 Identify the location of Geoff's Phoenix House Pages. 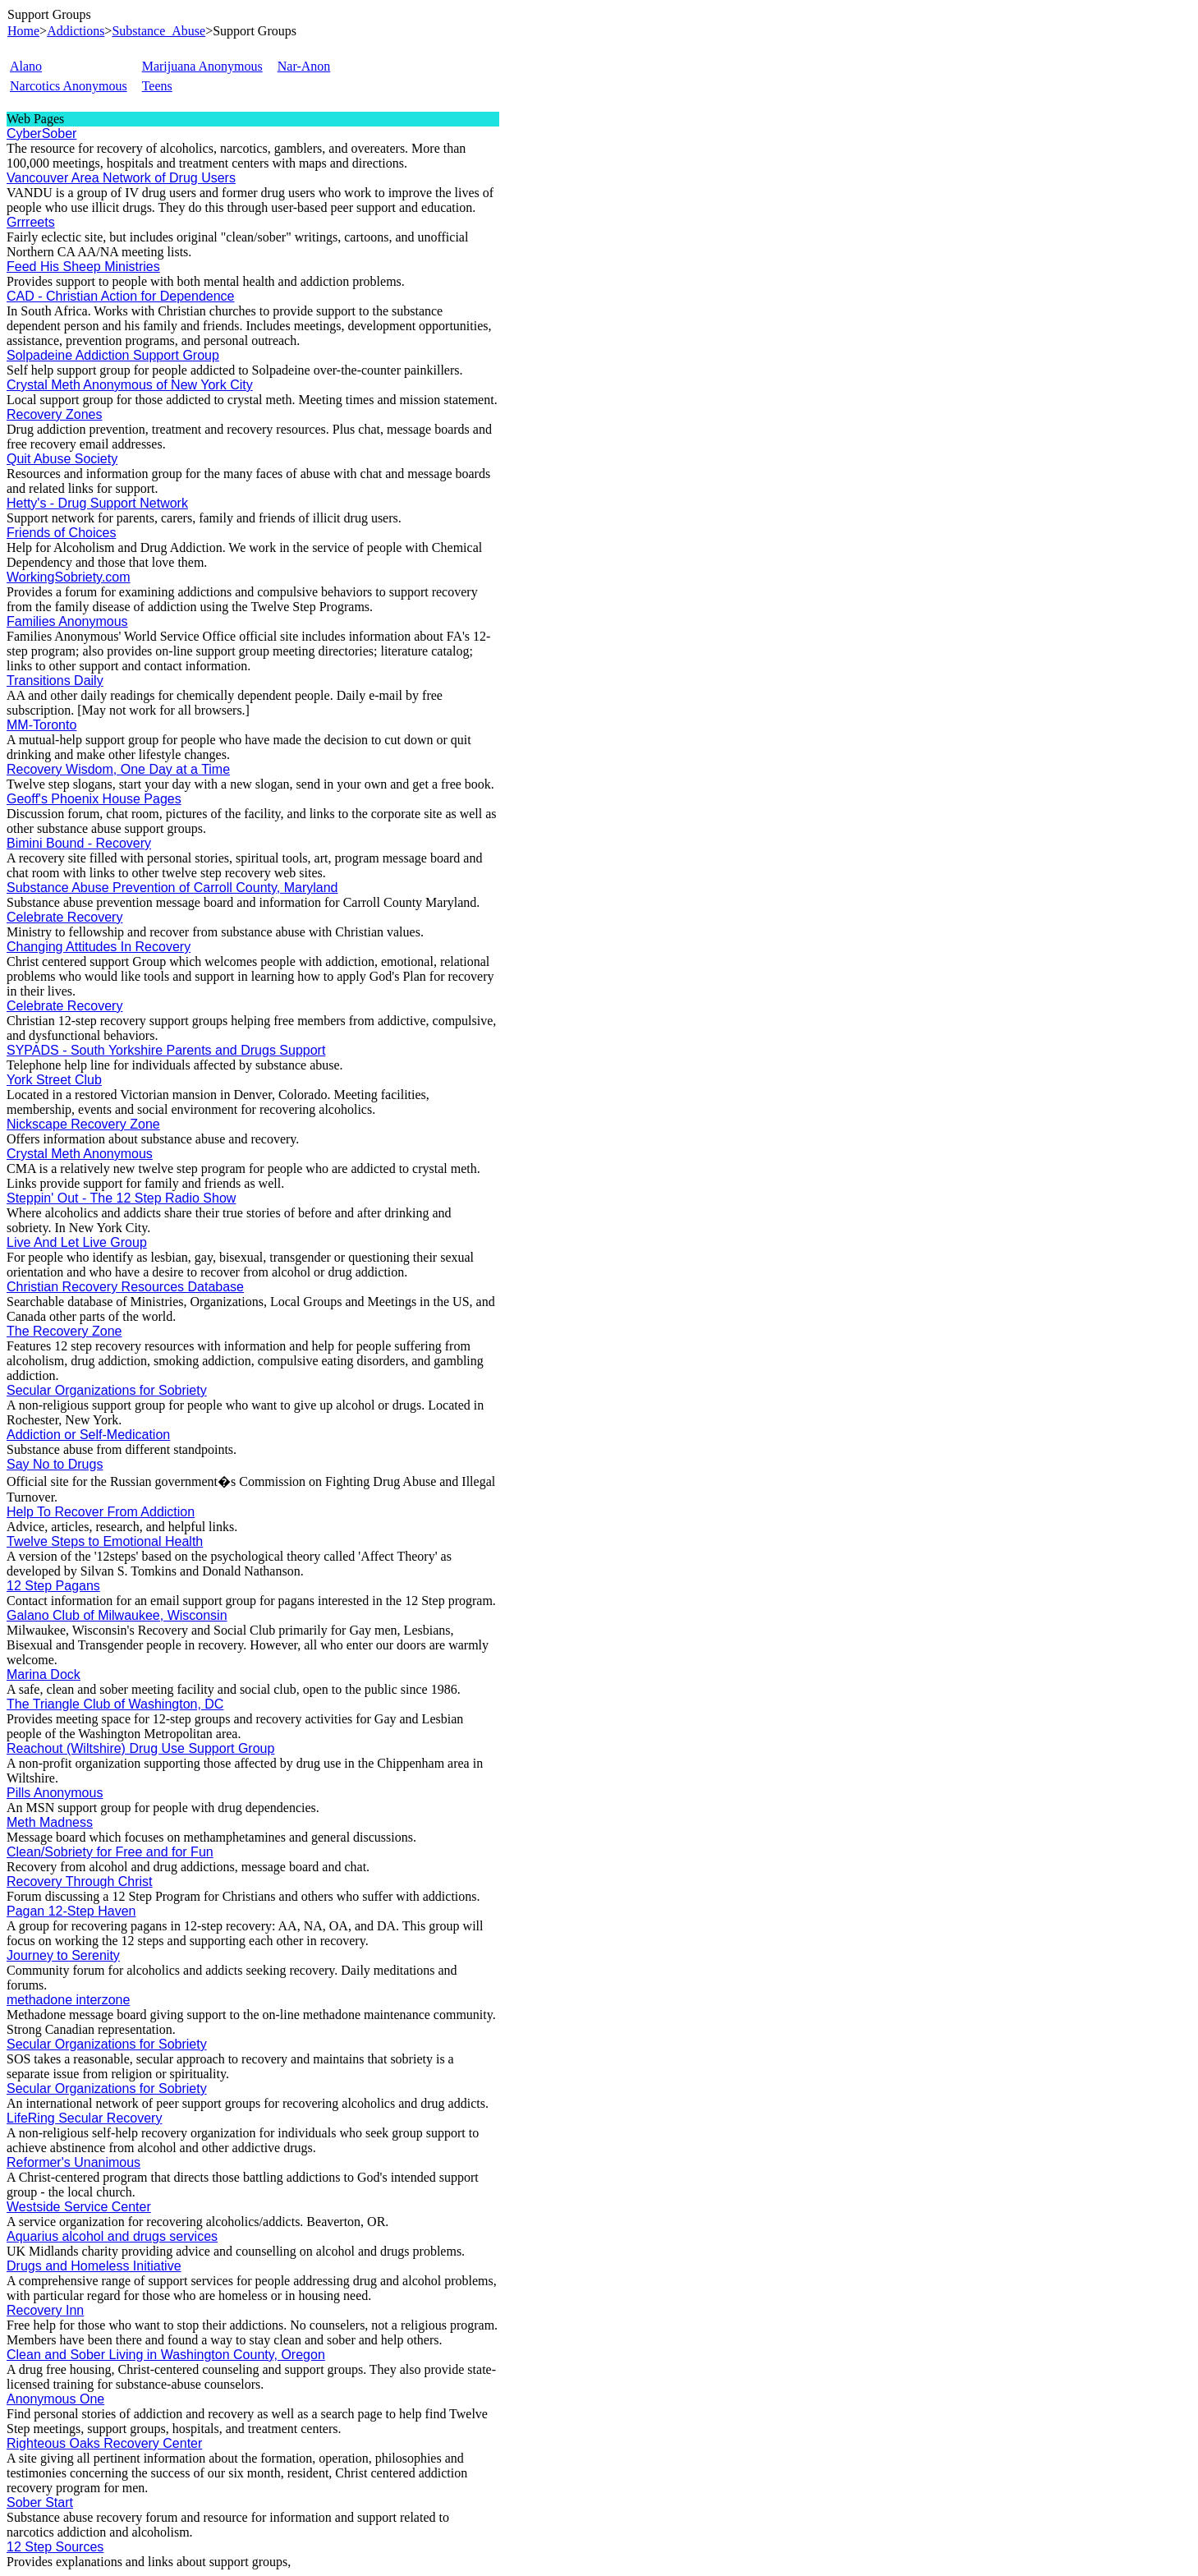
(94, 799).